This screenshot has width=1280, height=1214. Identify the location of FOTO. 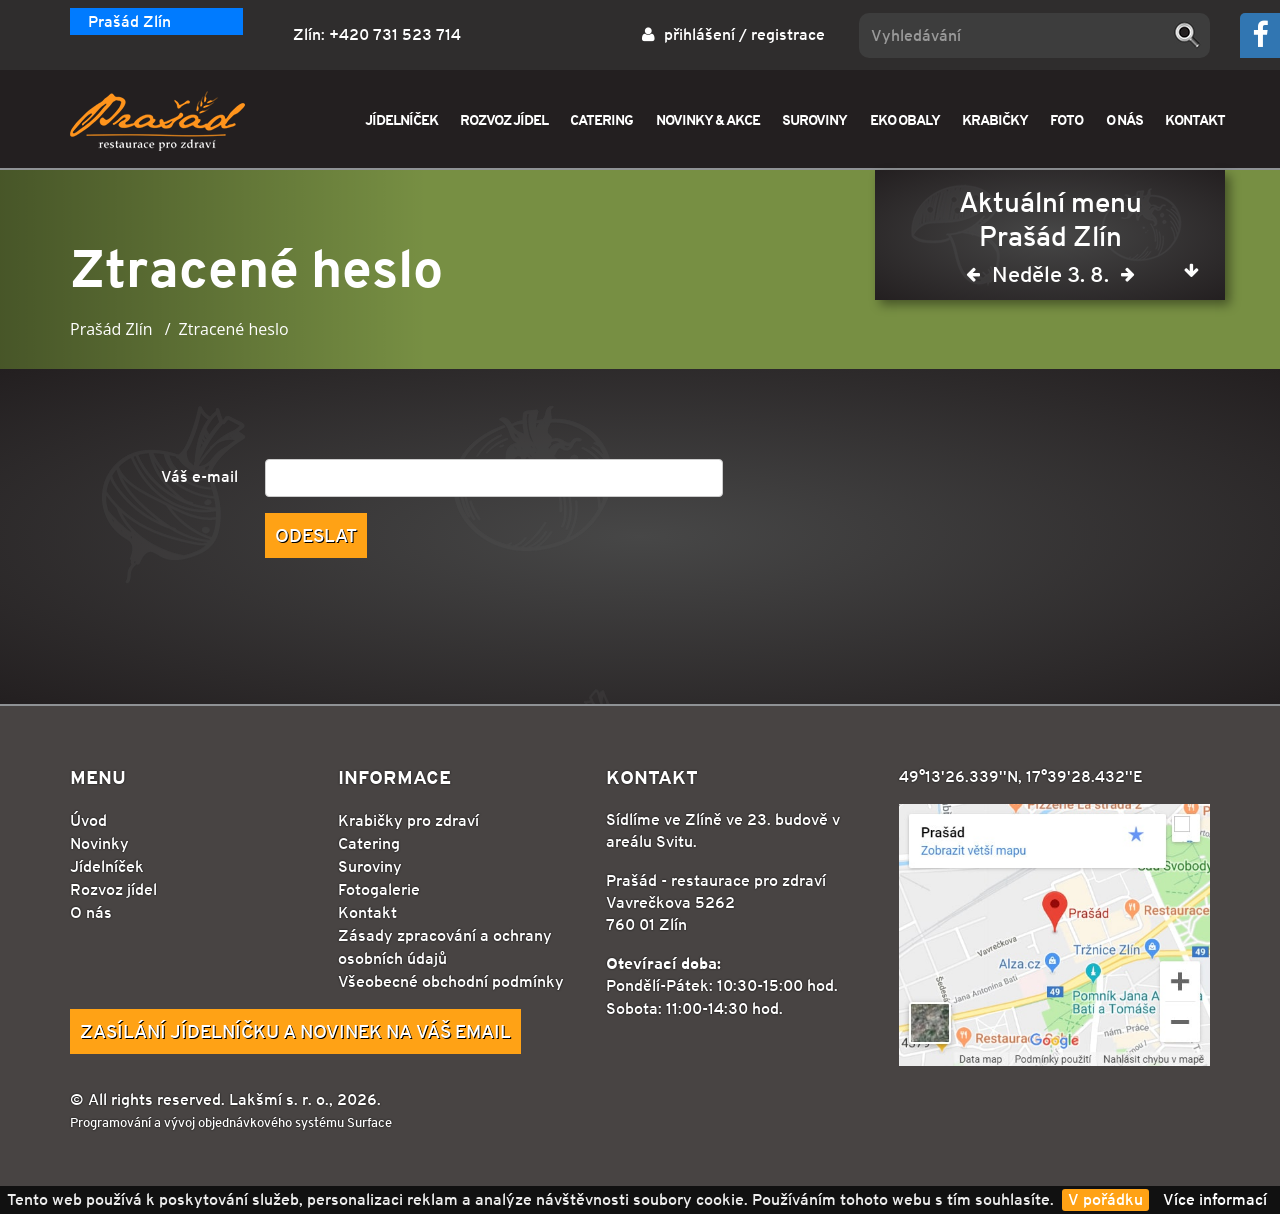
(1066, 119).